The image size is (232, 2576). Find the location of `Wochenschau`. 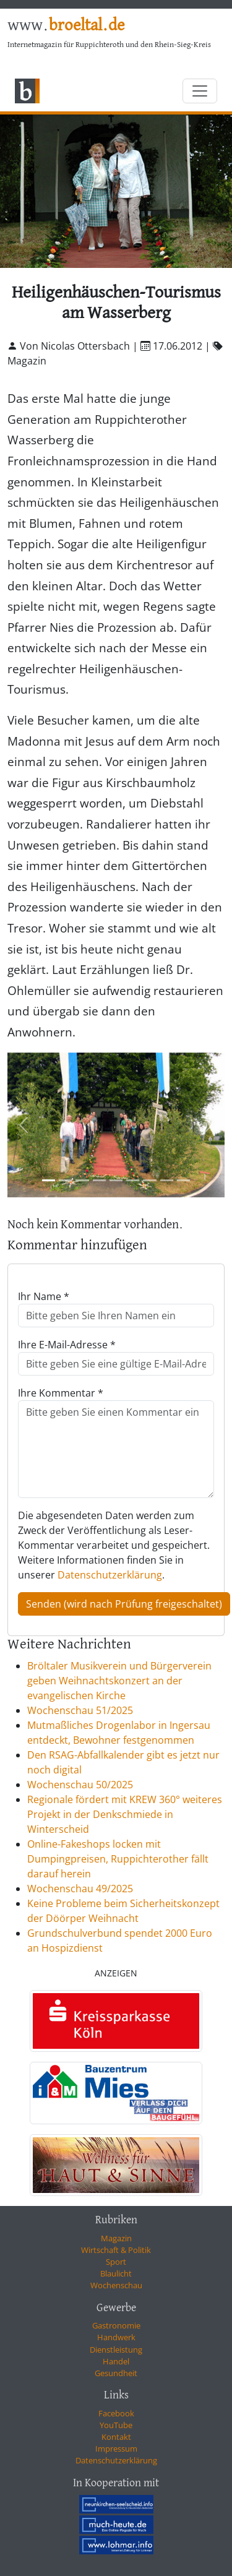

Wochenschau is located at coordinates (116, 2285).